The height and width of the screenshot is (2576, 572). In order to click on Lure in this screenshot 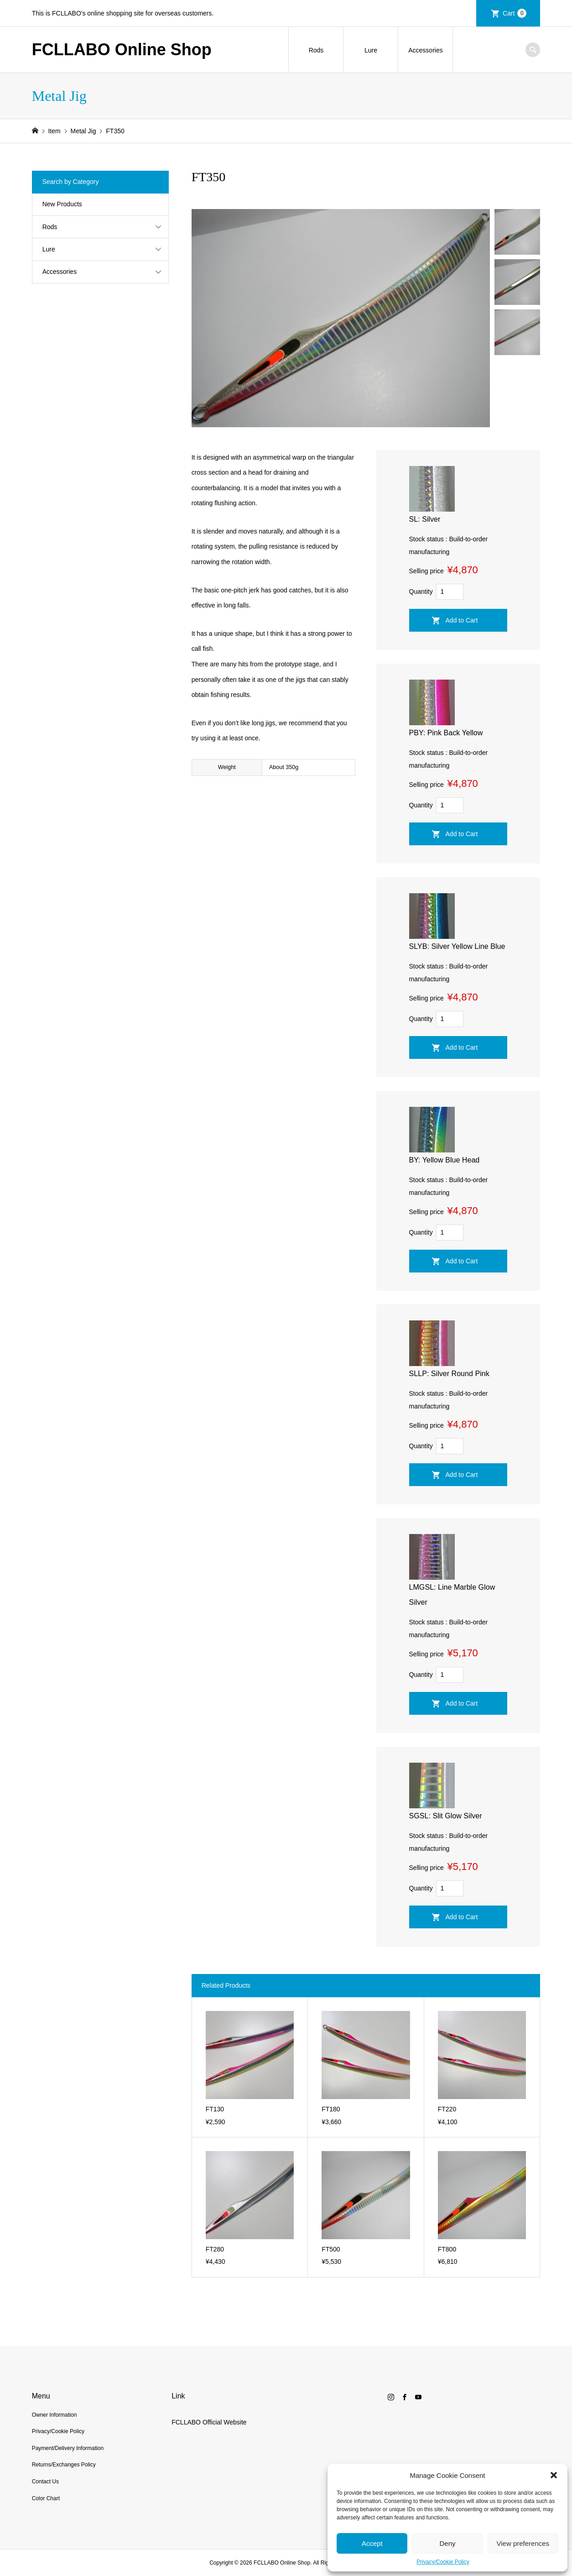, I will do `click(370, 50)`.